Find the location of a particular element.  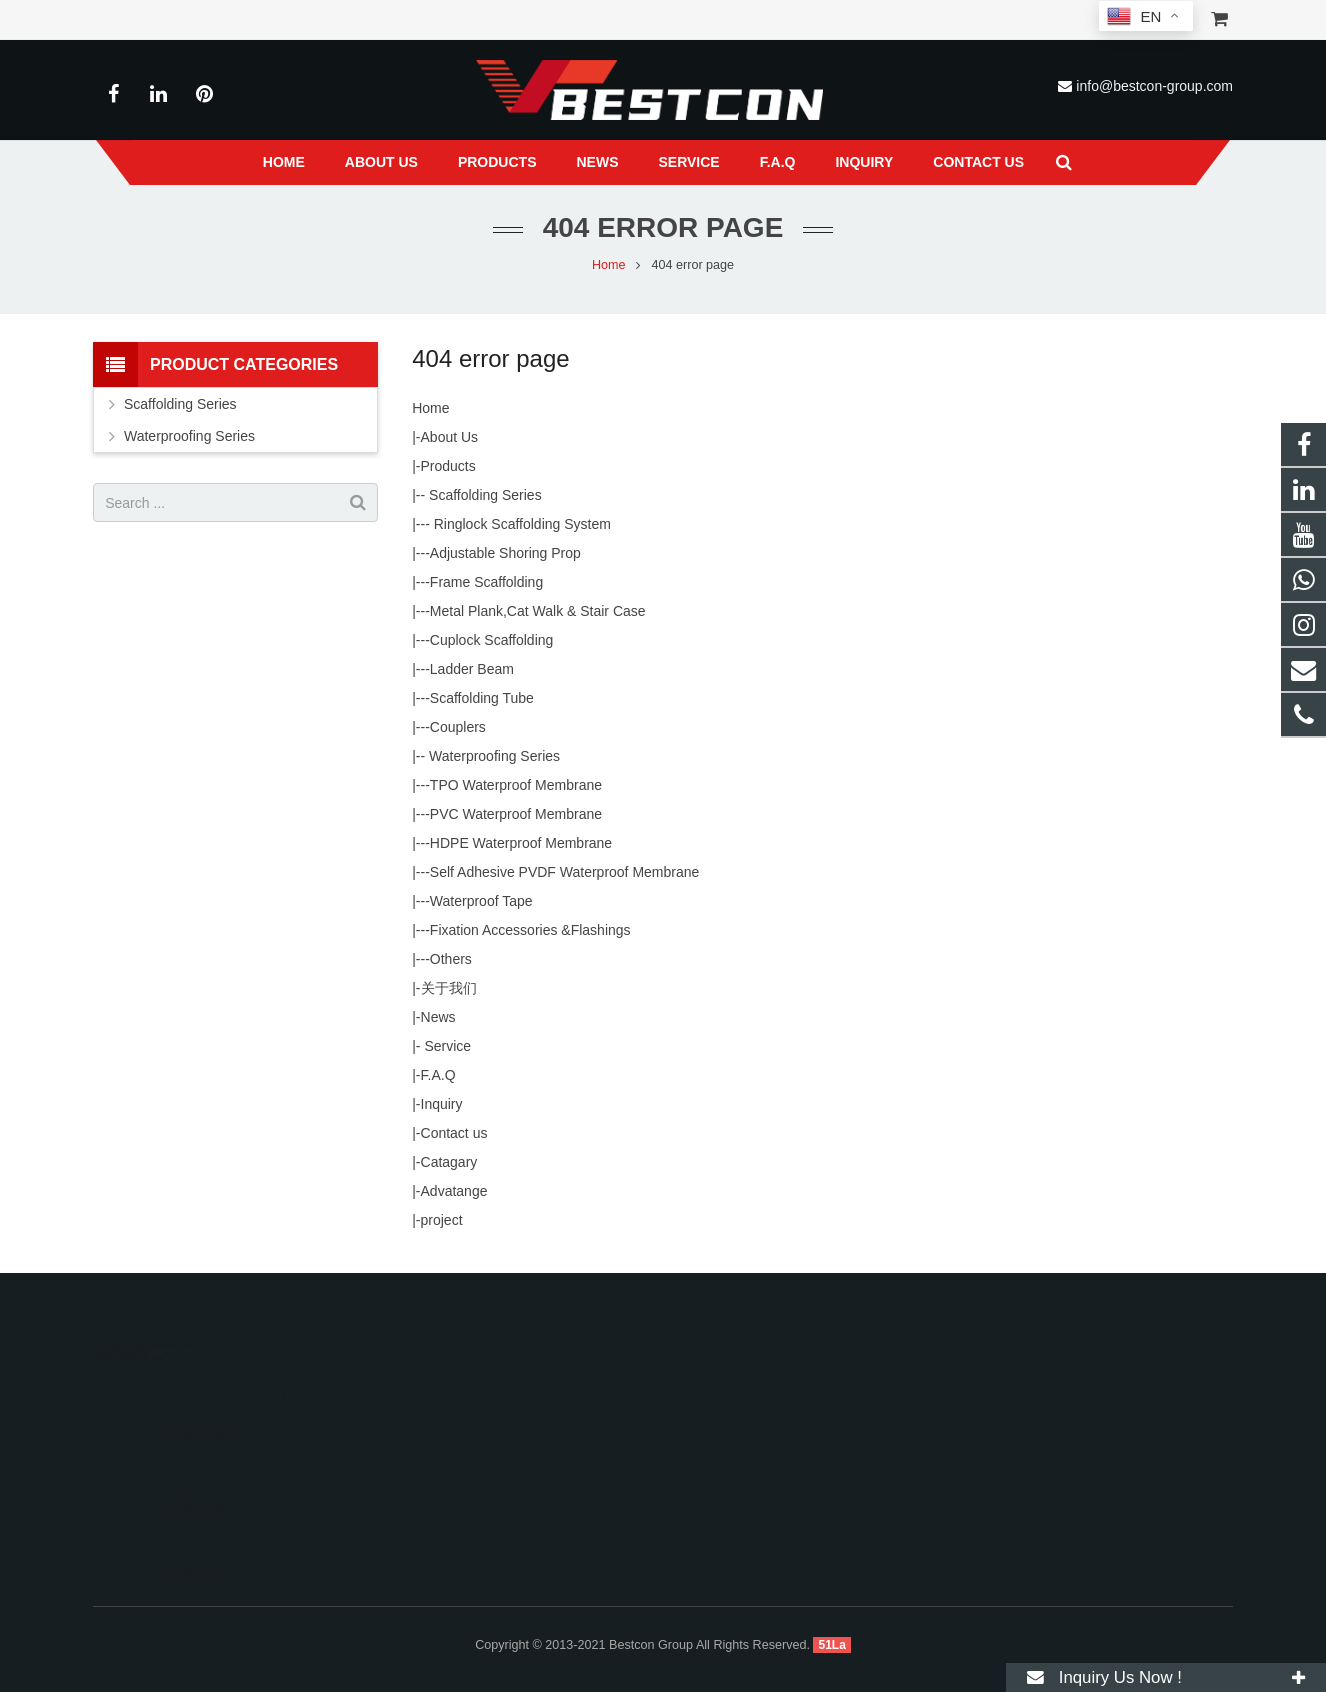

Contact us is located at coordinates (454, 1133).